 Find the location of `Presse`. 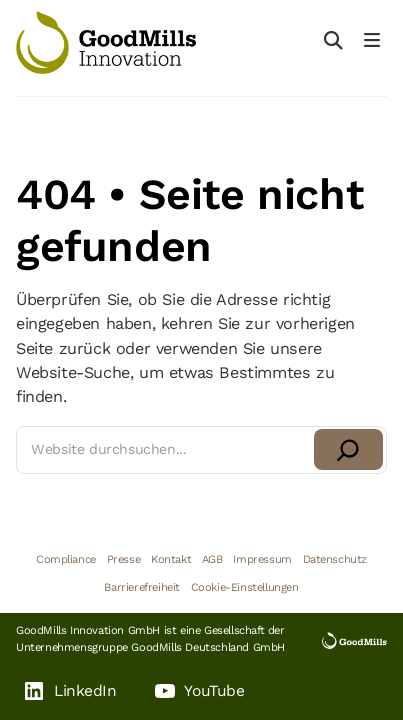

Presse is located at coordinates (124, 559).